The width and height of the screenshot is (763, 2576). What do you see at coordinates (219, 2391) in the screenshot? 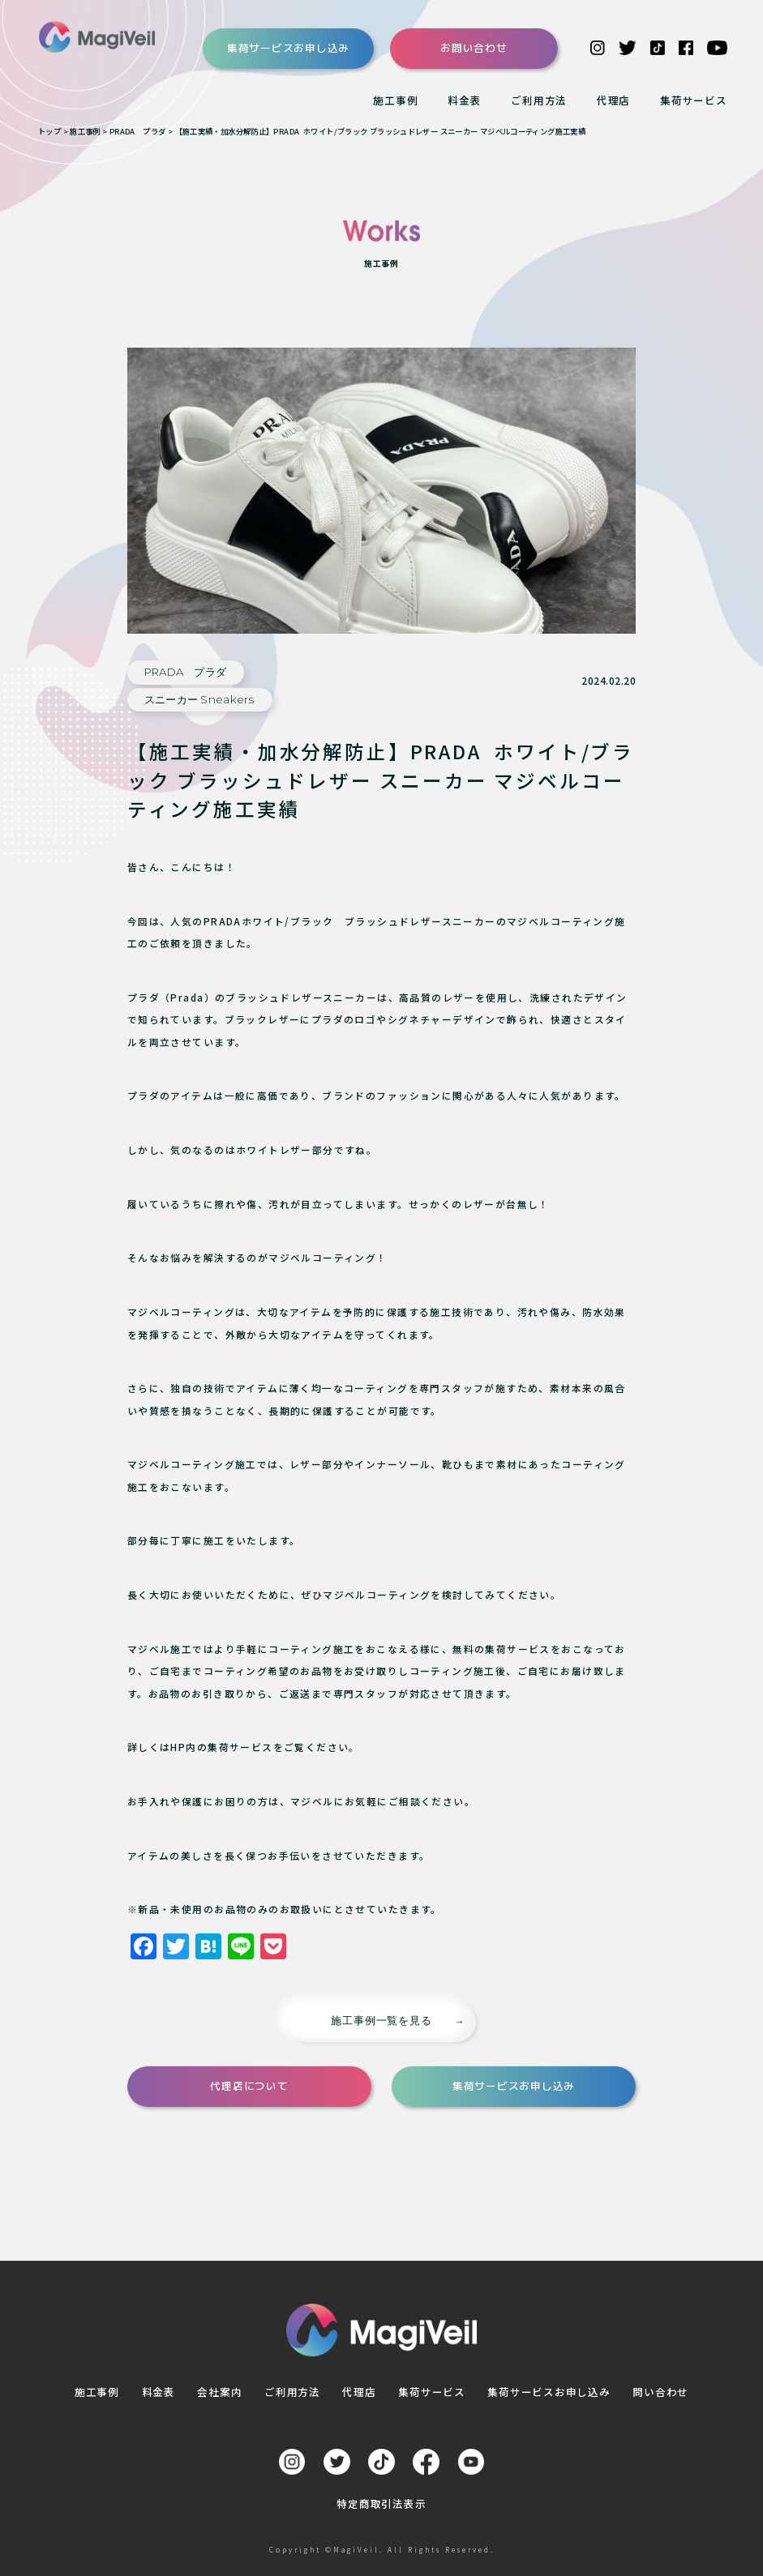
I see `会社案内` at bounding box center [219, 2391].